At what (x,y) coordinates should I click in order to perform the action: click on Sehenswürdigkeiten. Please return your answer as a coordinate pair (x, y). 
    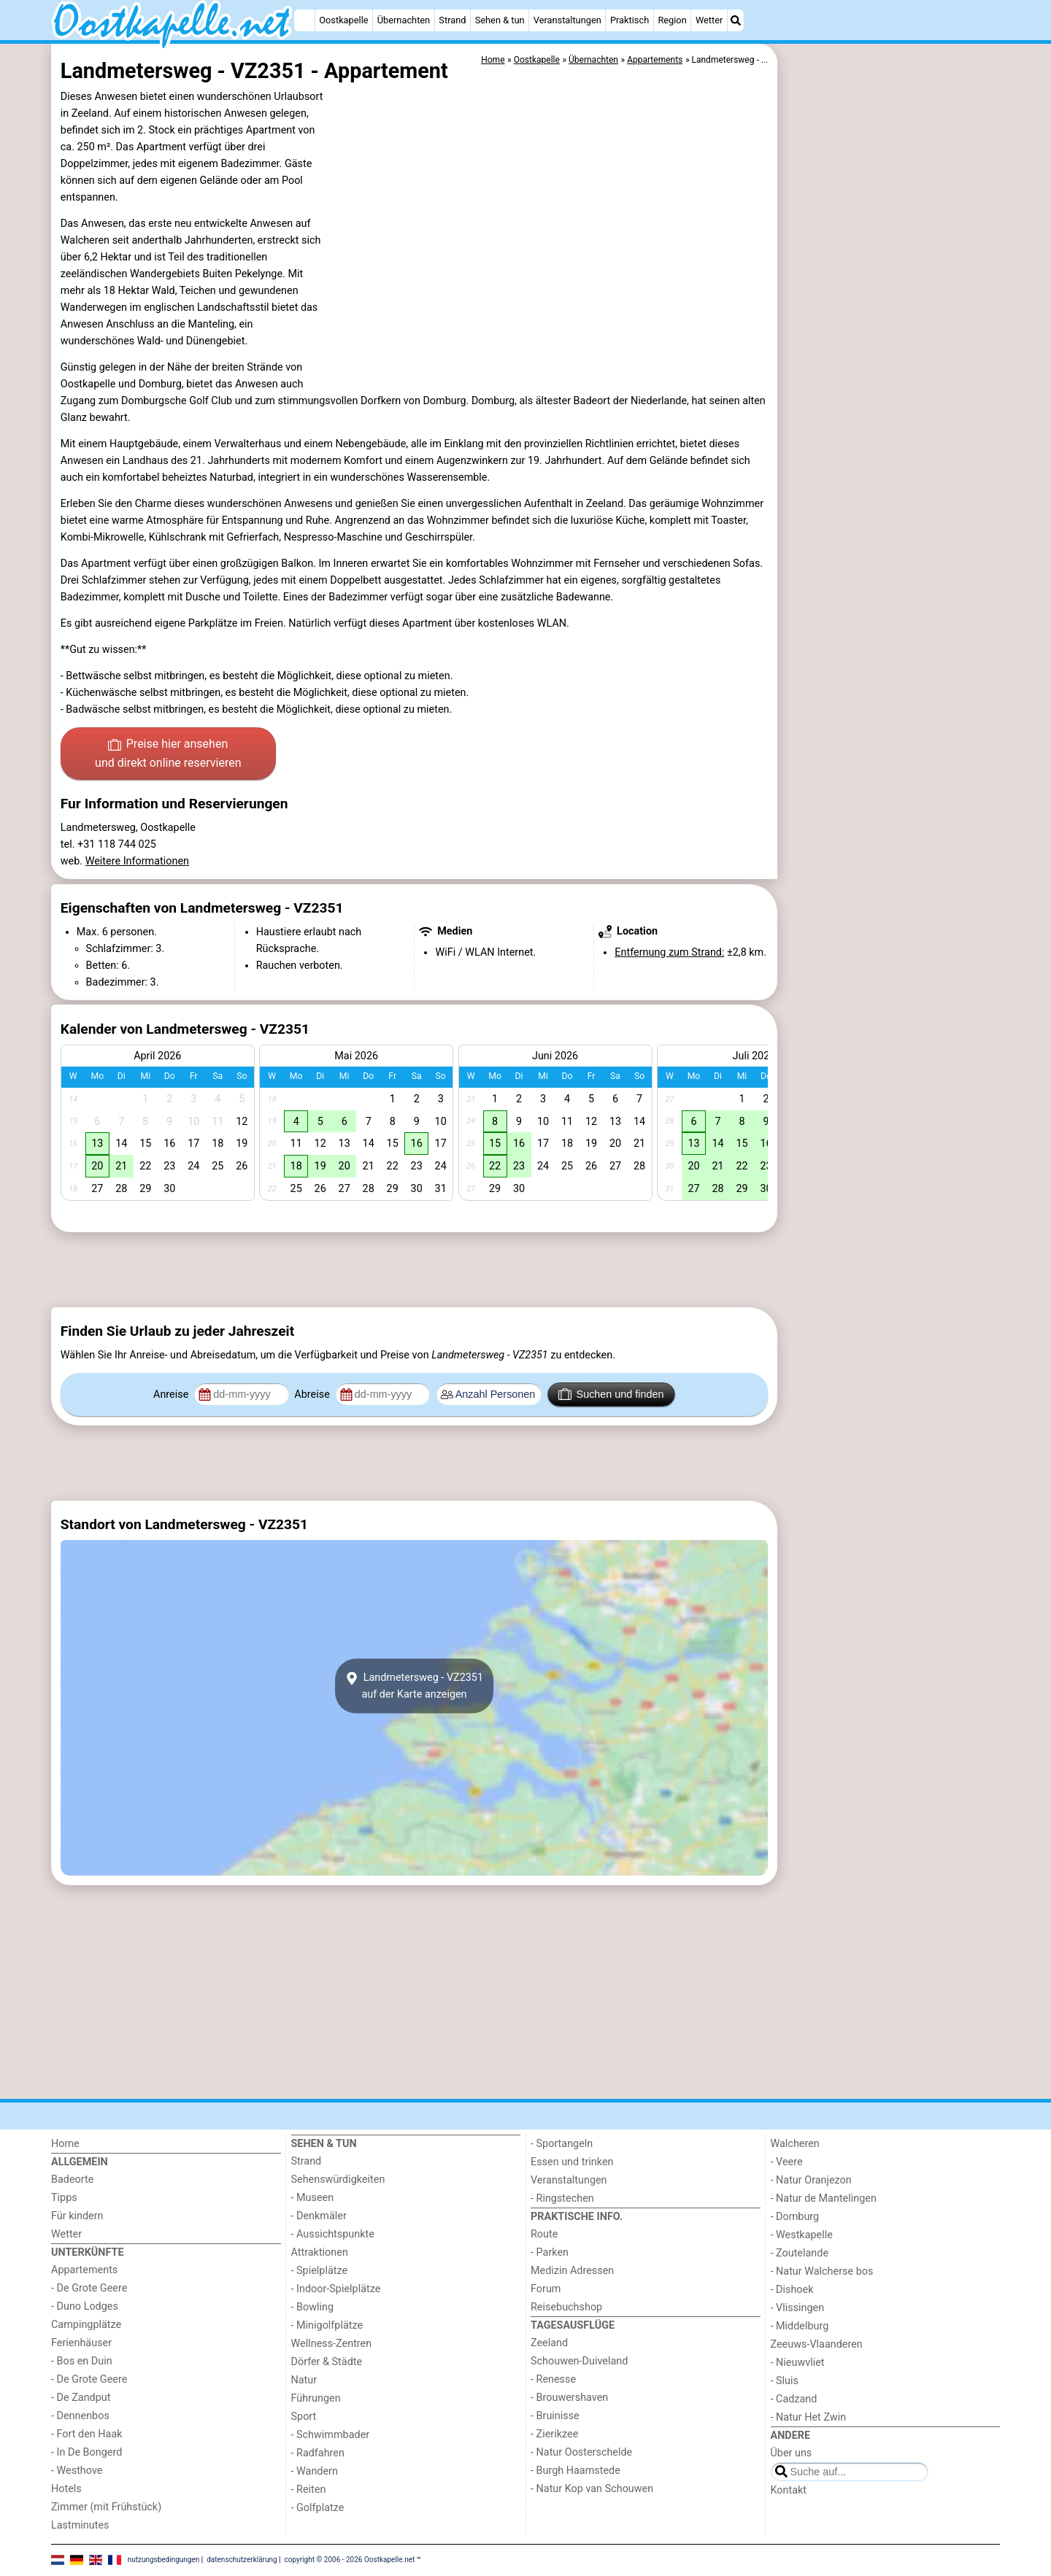
    Looking at the image, I should click on (338, 2179).